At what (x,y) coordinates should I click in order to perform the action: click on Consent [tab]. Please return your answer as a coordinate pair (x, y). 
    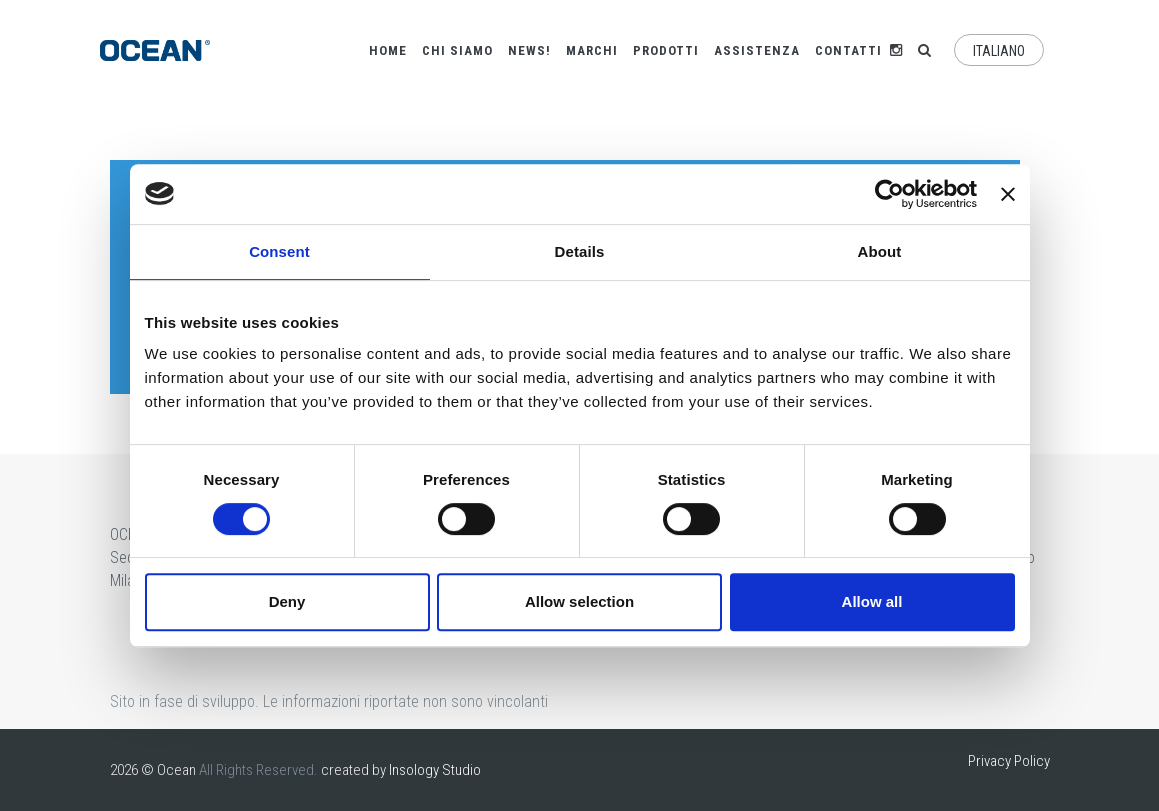
    Looking at the image, I should click on (279, 251).